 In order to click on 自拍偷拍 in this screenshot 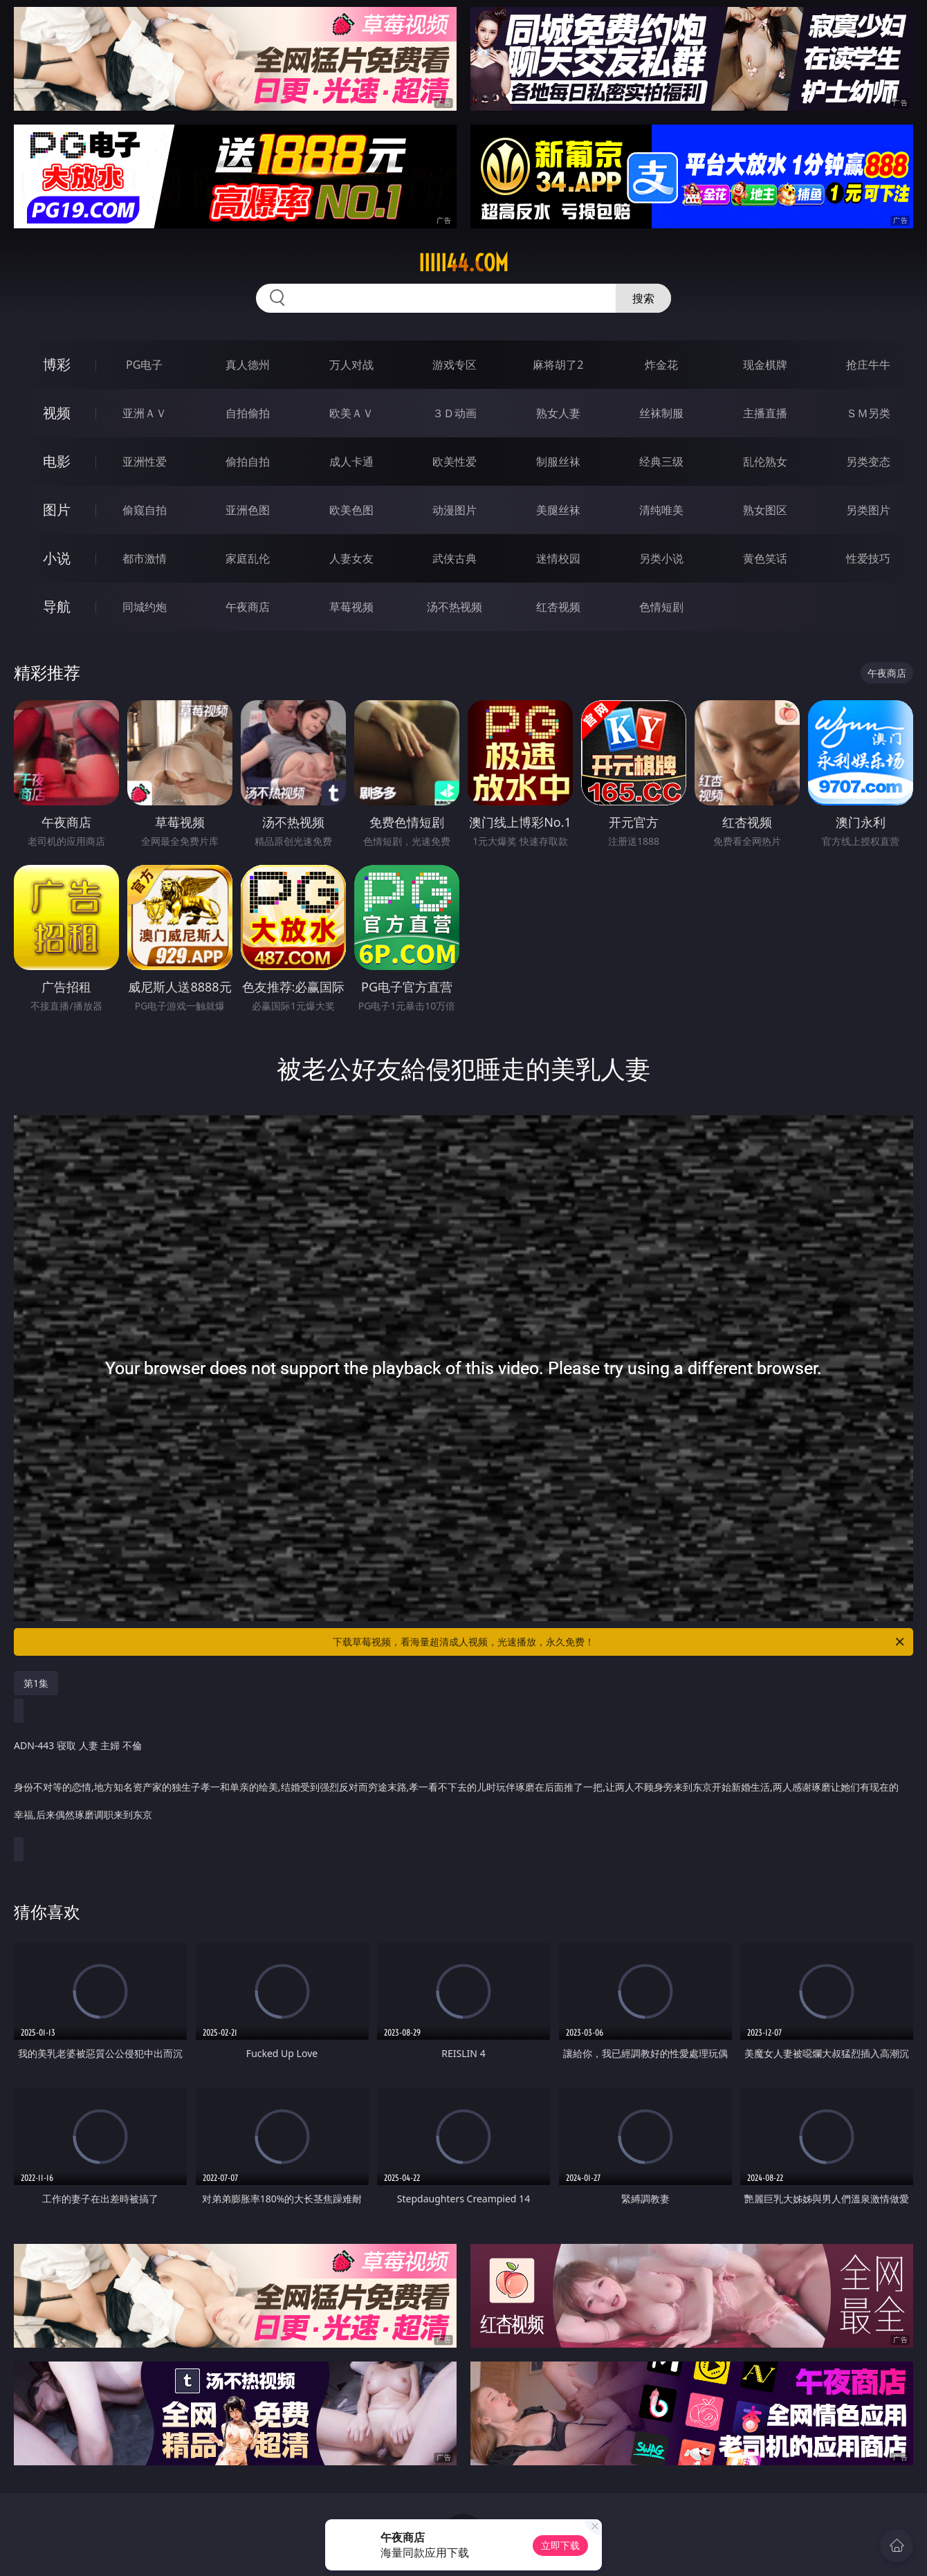, I will do `click(248, 413)`.